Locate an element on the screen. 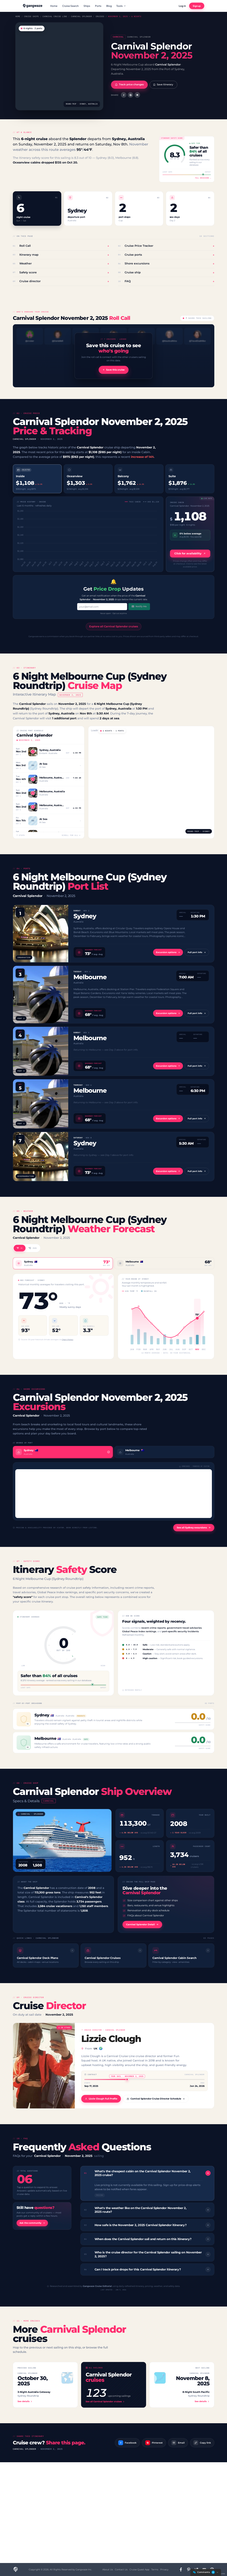  Privacy is located at coordinates (164, 2569).